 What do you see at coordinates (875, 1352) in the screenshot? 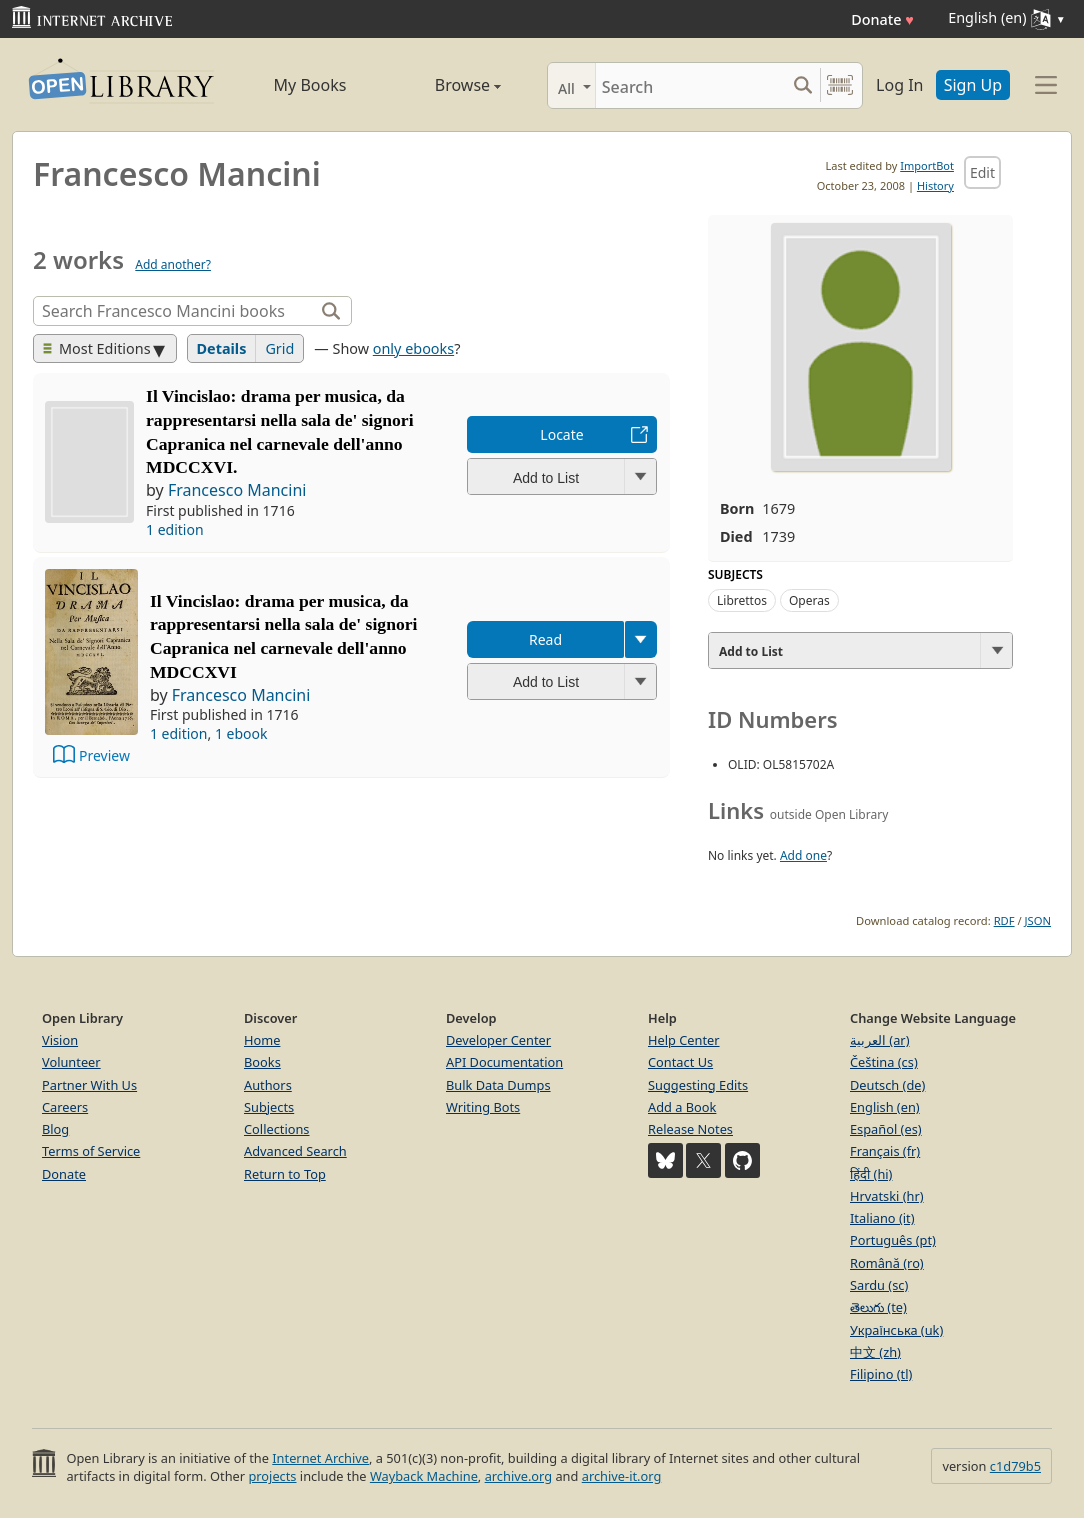
I see `中文 (zh)` at bounding box center [875, 1352].